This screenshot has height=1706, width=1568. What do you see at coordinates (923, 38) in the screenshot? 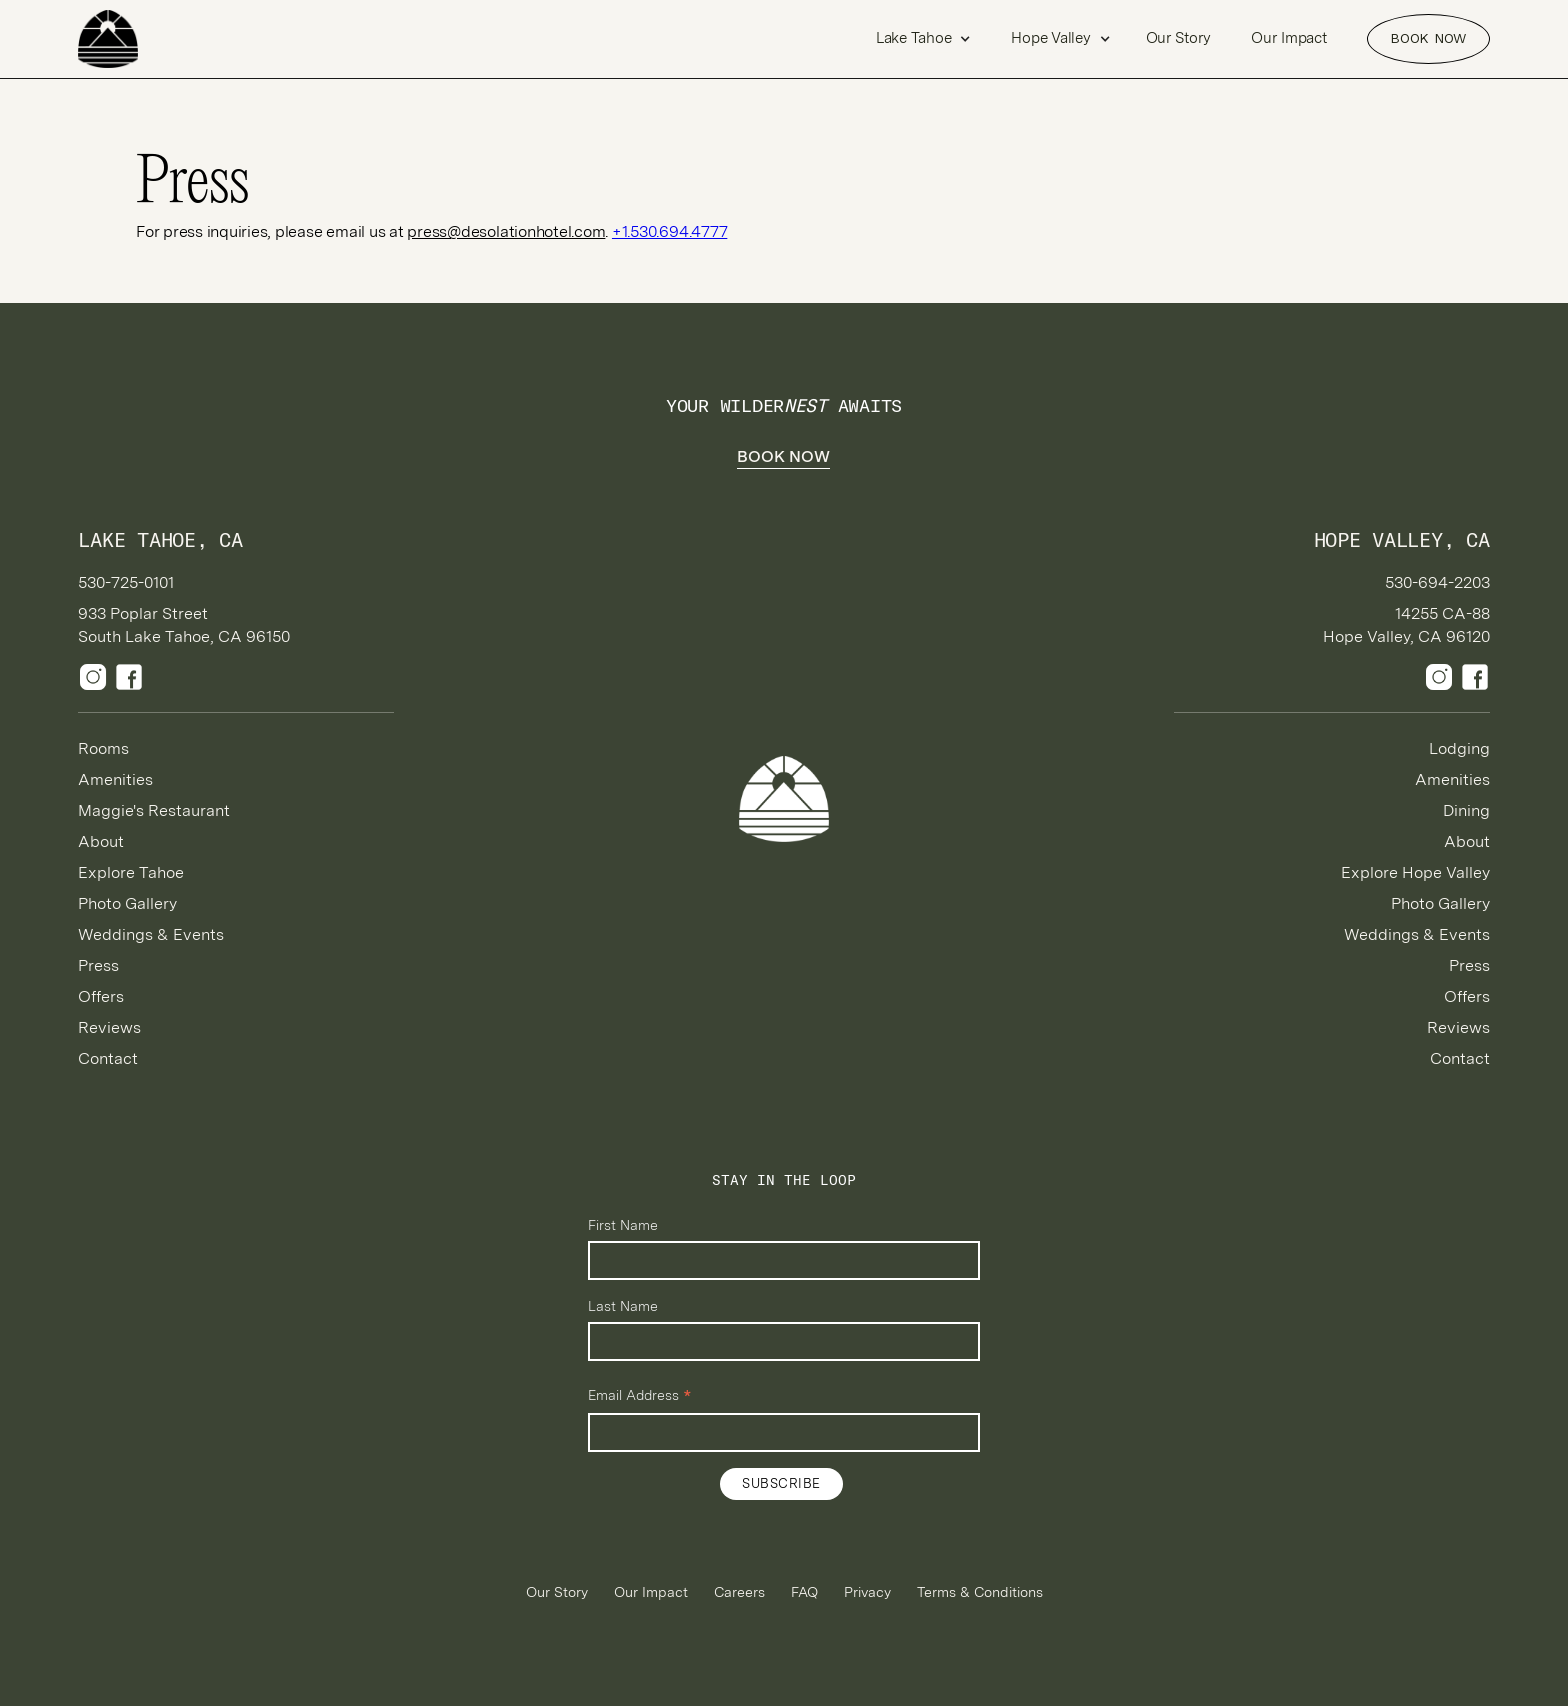
I see `[button]` at bounding box center [923, 38].